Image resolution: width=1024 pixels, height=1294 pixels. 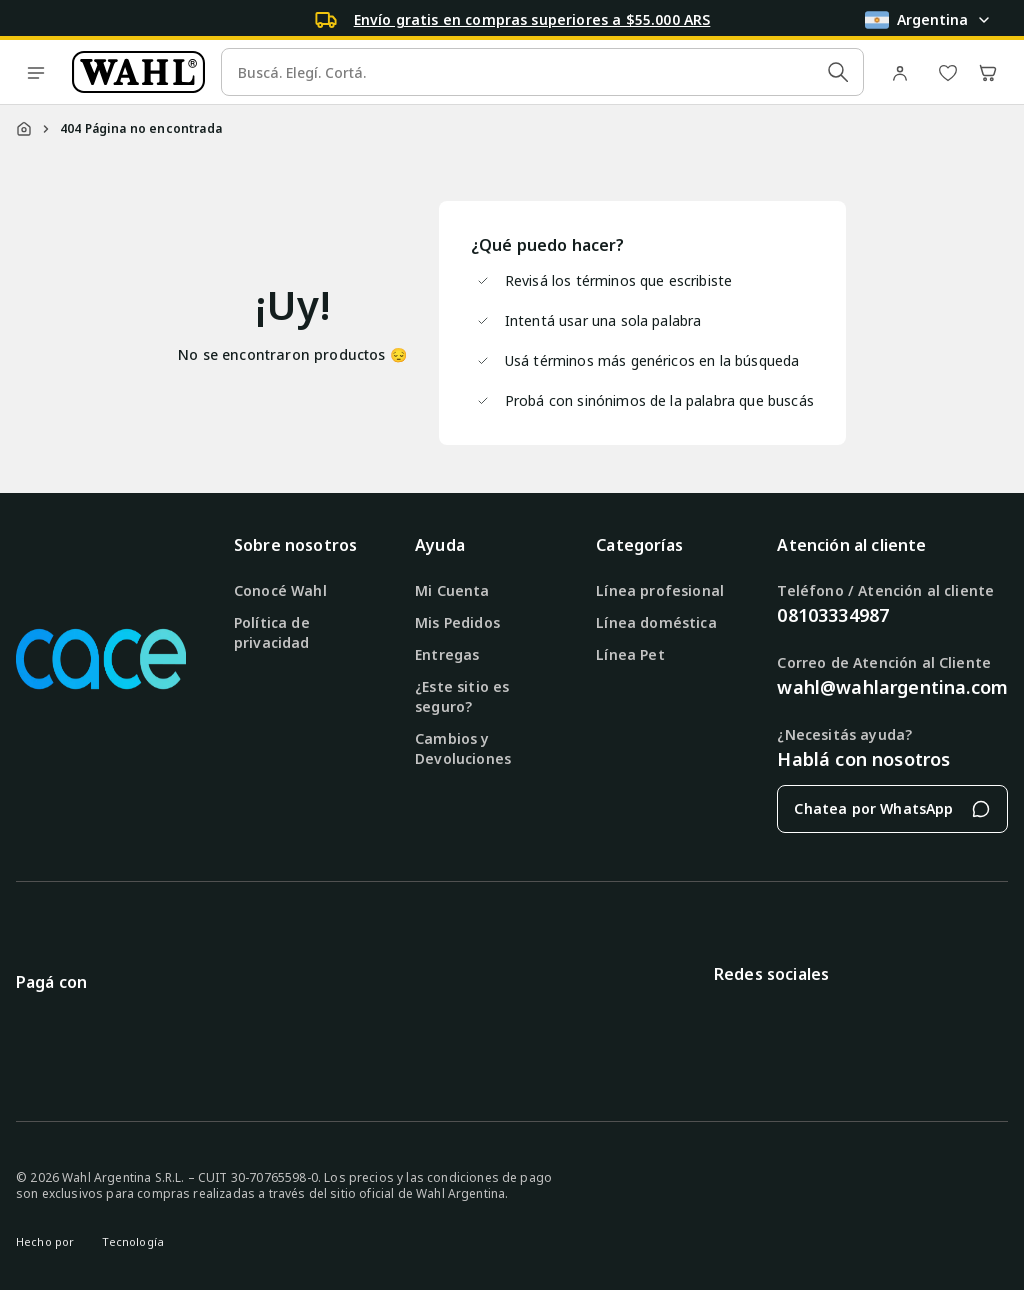 I want to click on [open menu], so click(x=36, y=72).